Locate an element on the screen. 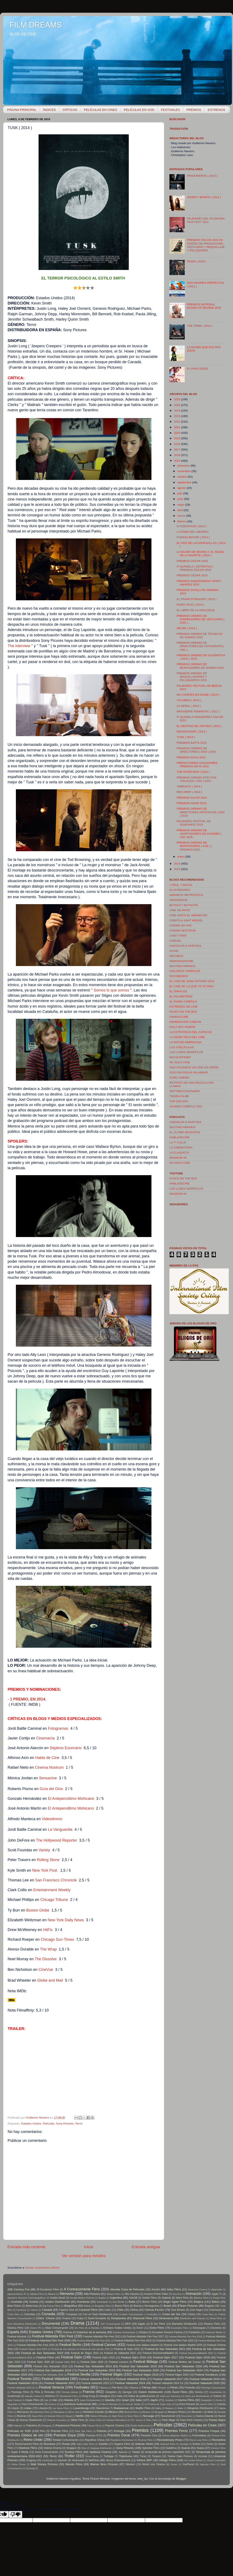 The width and height of the screenshot is (233, 2576). Inicio is located at coordinates (88, 2247).